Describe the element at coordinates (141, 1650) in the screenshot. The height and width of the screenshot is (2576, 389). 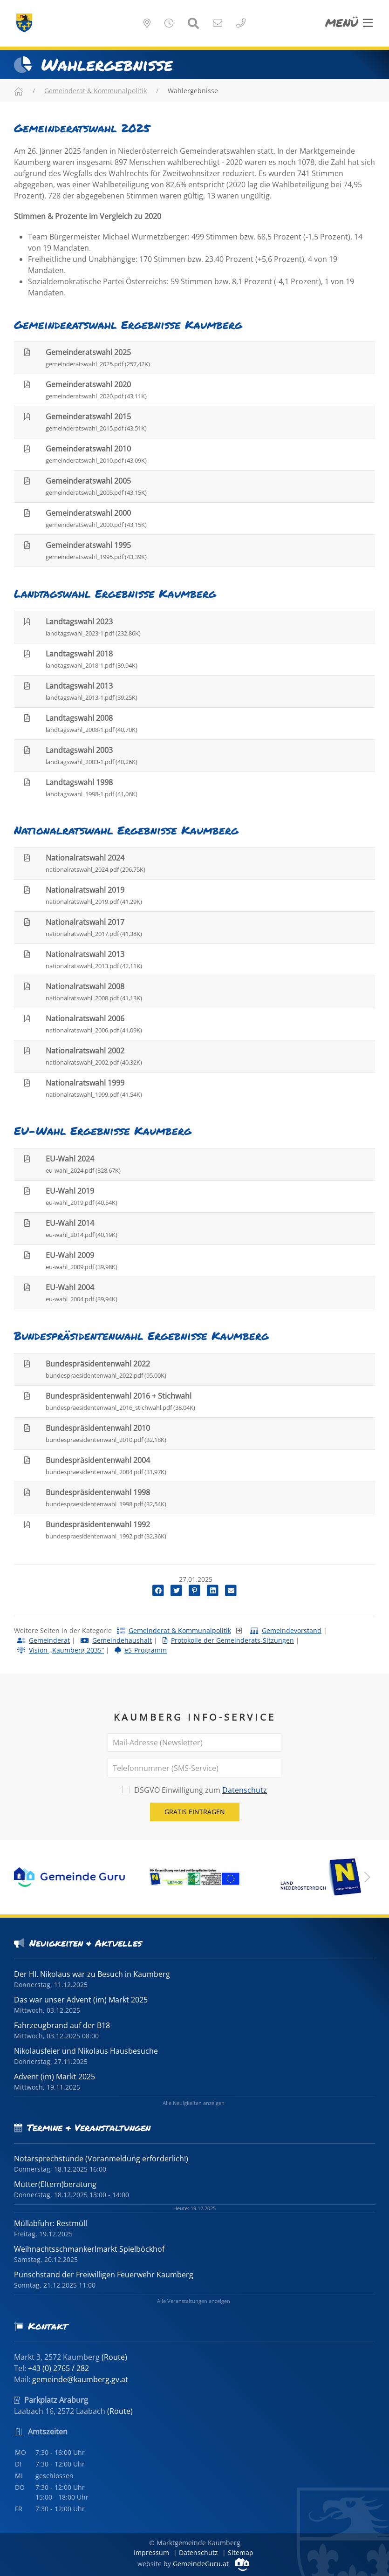
I see `e5-Programm` at that location.